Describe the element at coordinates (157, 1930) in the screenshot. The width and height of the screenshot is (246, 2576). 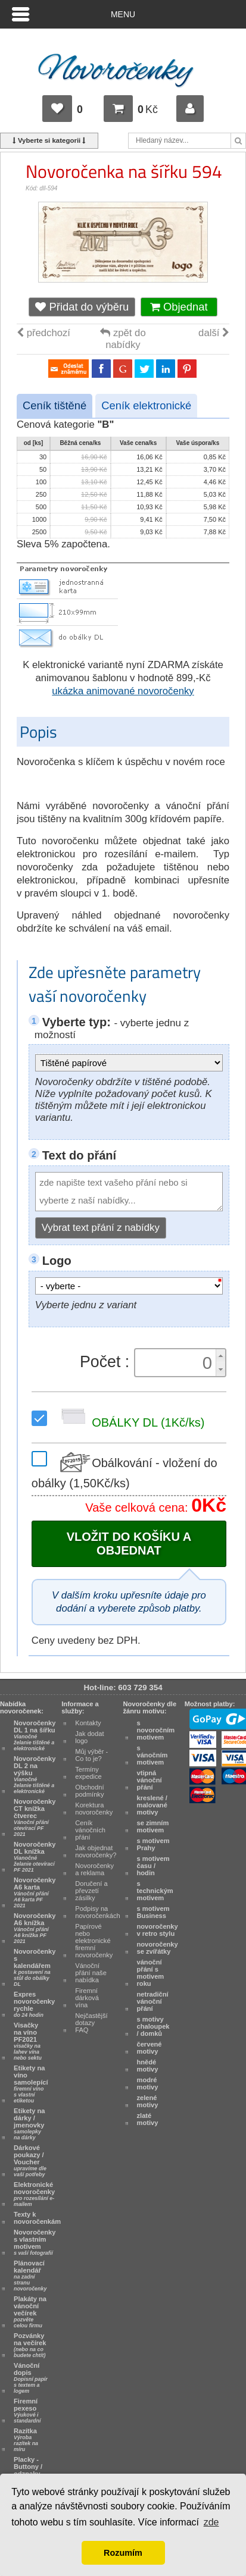
I see `novoročenky v retro stylu` at that location.